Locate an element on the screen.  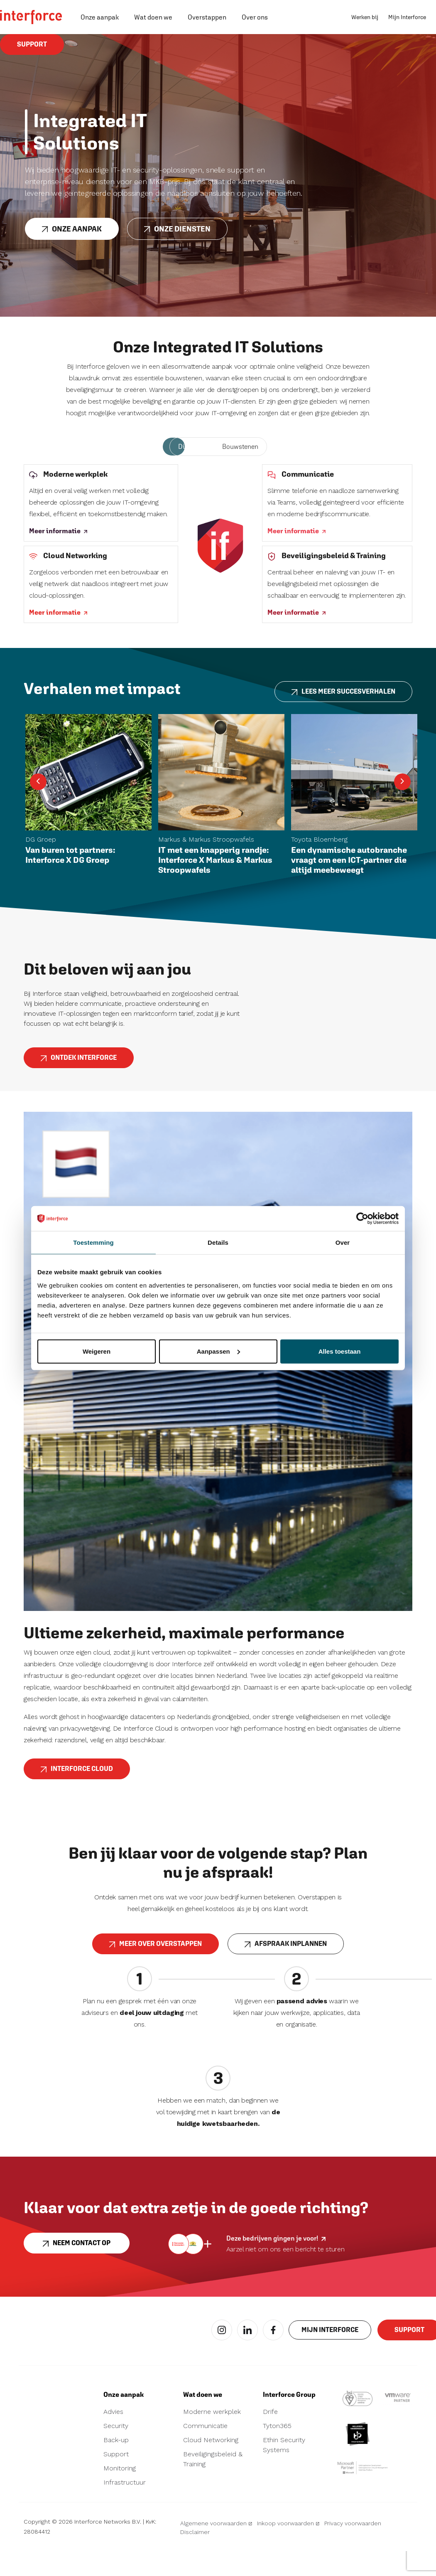
Mijn Interforce is located at coordinates (407, 17).